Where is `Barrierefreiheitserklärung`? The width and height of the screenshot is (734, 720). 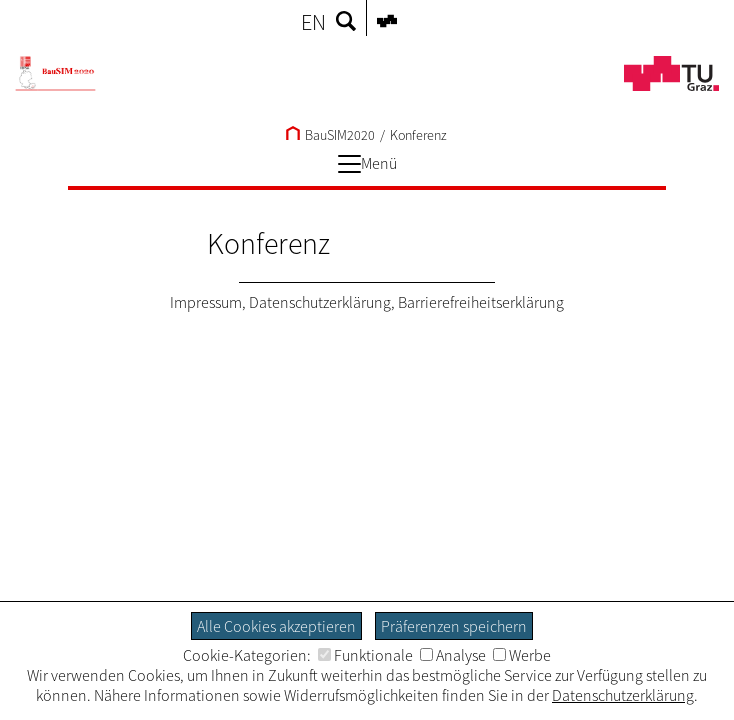
Barrierefreiheitserklärung is located at coordinates (481, 302).